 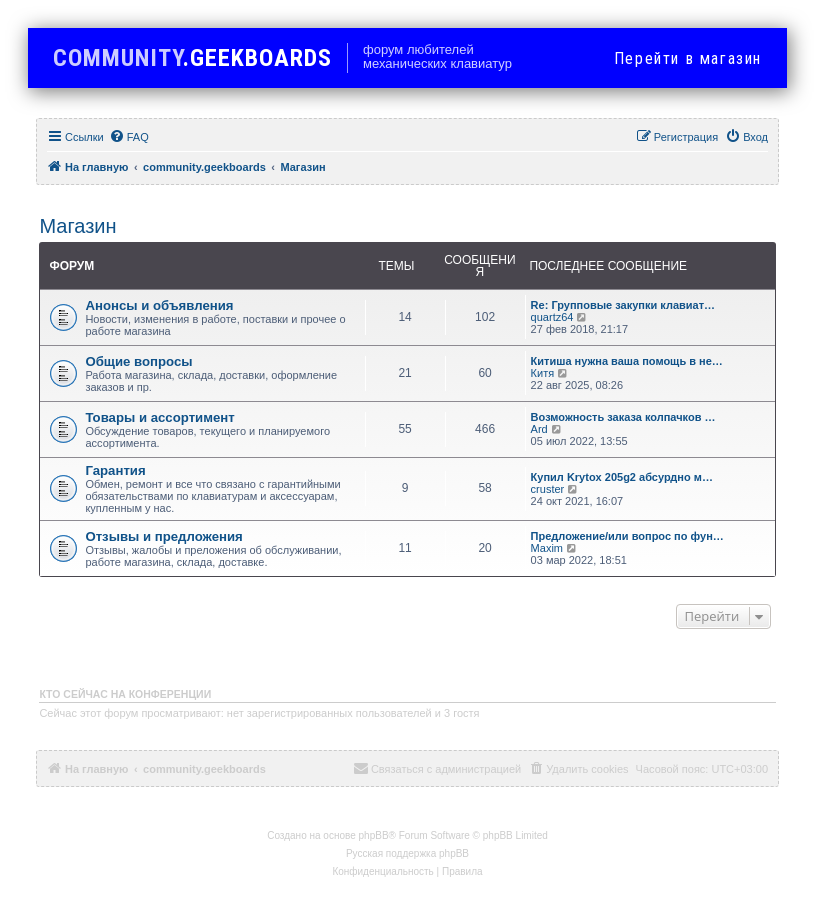 I want to click on Гарантия, so click(x=115, y=470).